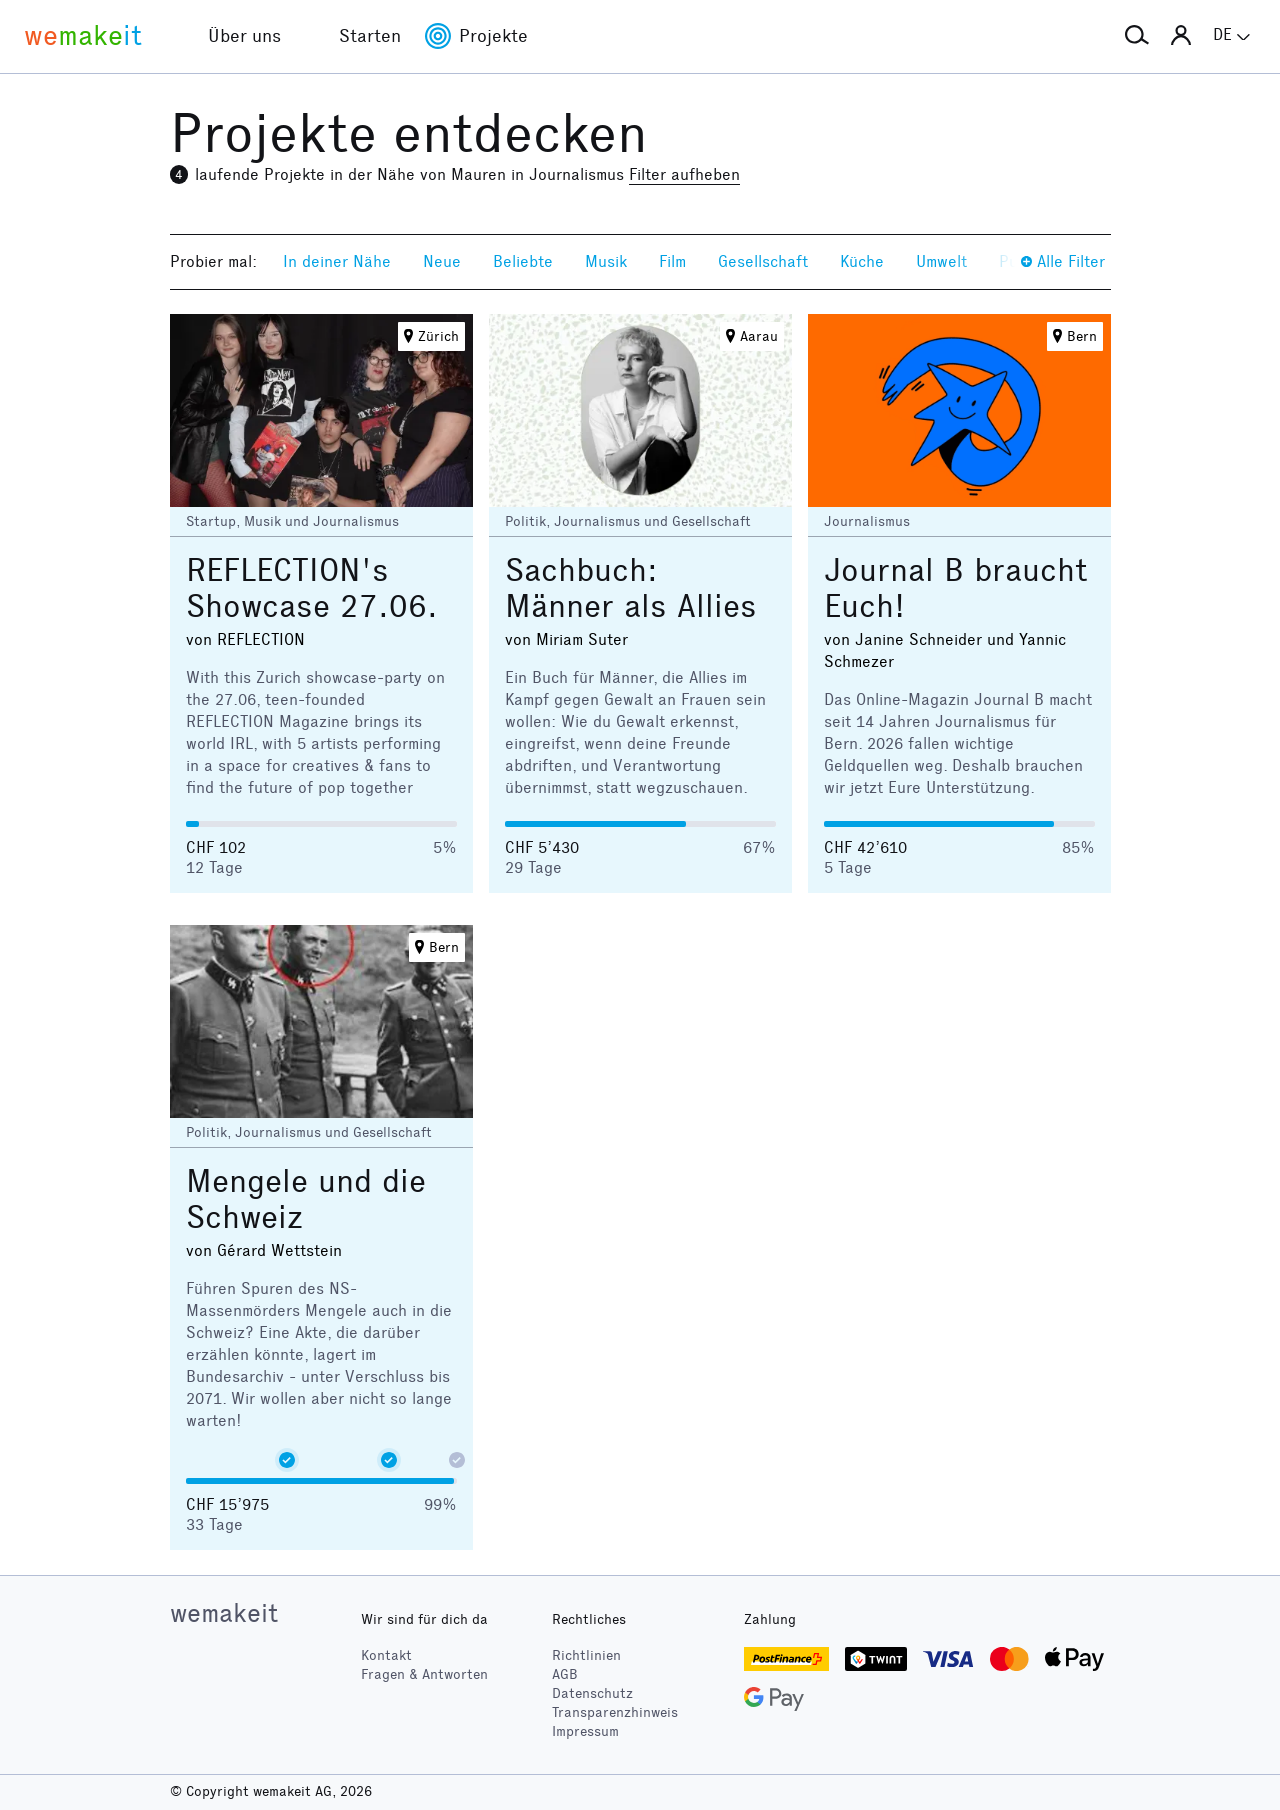  I want to click on Film, so click(672, 261).